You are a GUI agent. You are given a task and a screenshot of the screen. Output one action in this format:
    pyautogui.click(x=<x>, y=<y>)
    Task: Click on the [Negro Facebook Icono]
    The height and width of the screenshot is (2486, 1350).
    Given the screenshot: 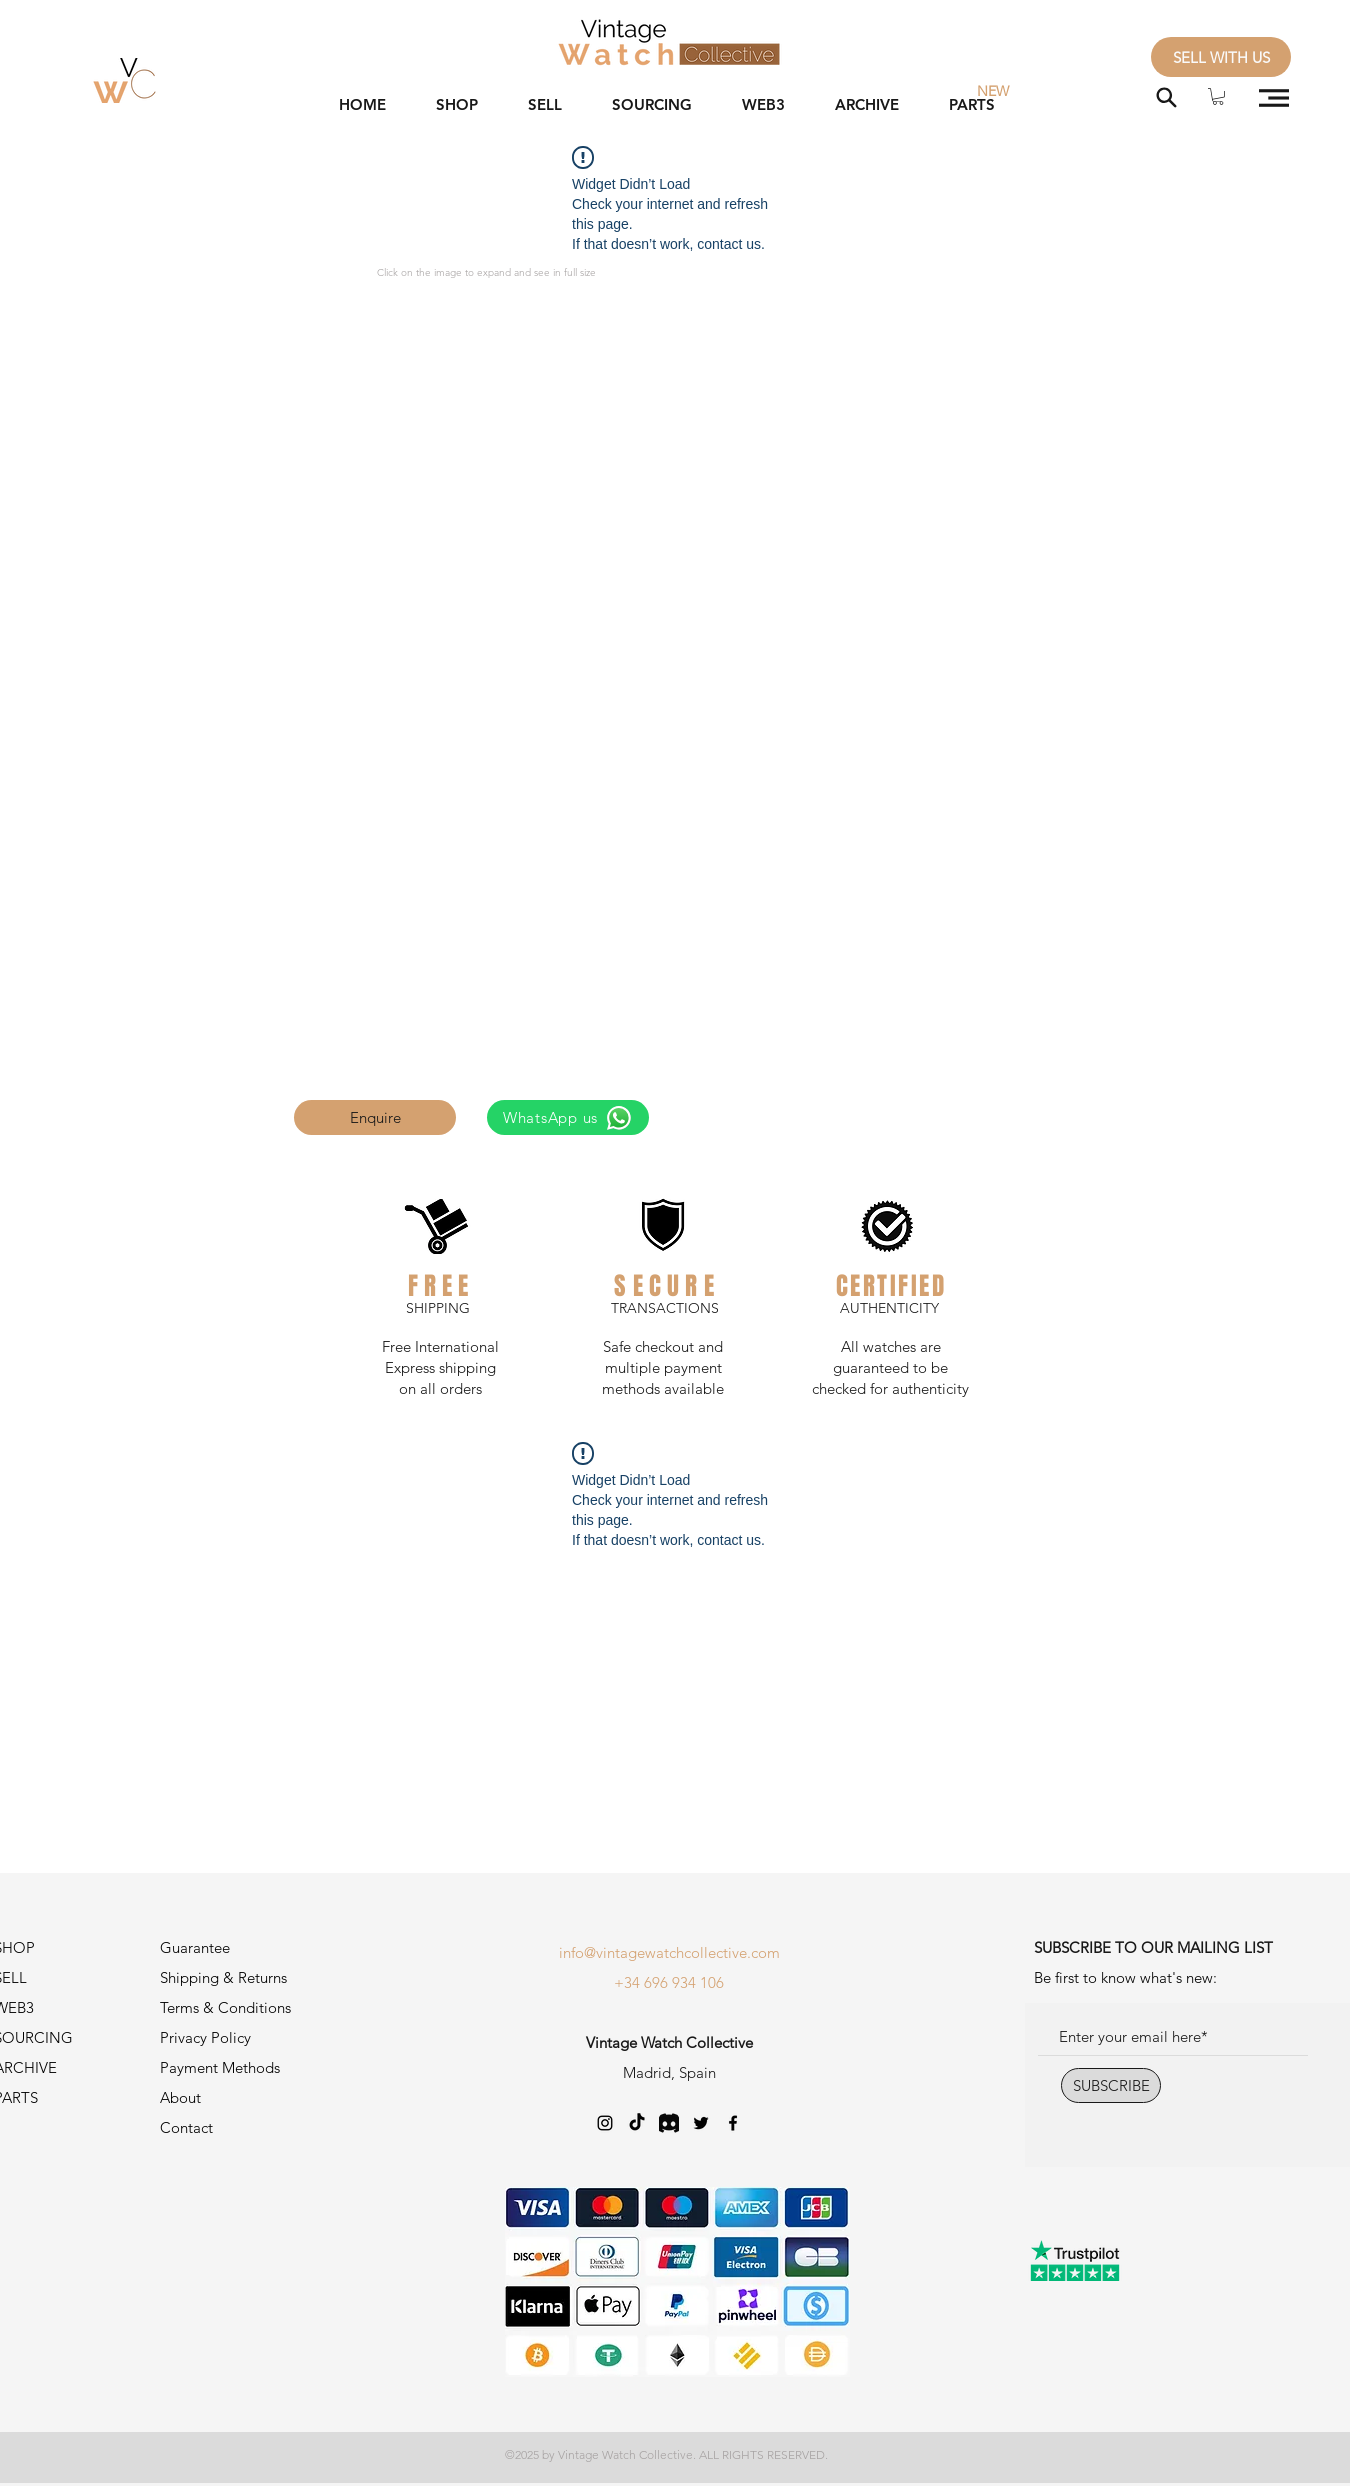 What is the action you would take?
    pyautogui.click(x=733, y=2123)
    